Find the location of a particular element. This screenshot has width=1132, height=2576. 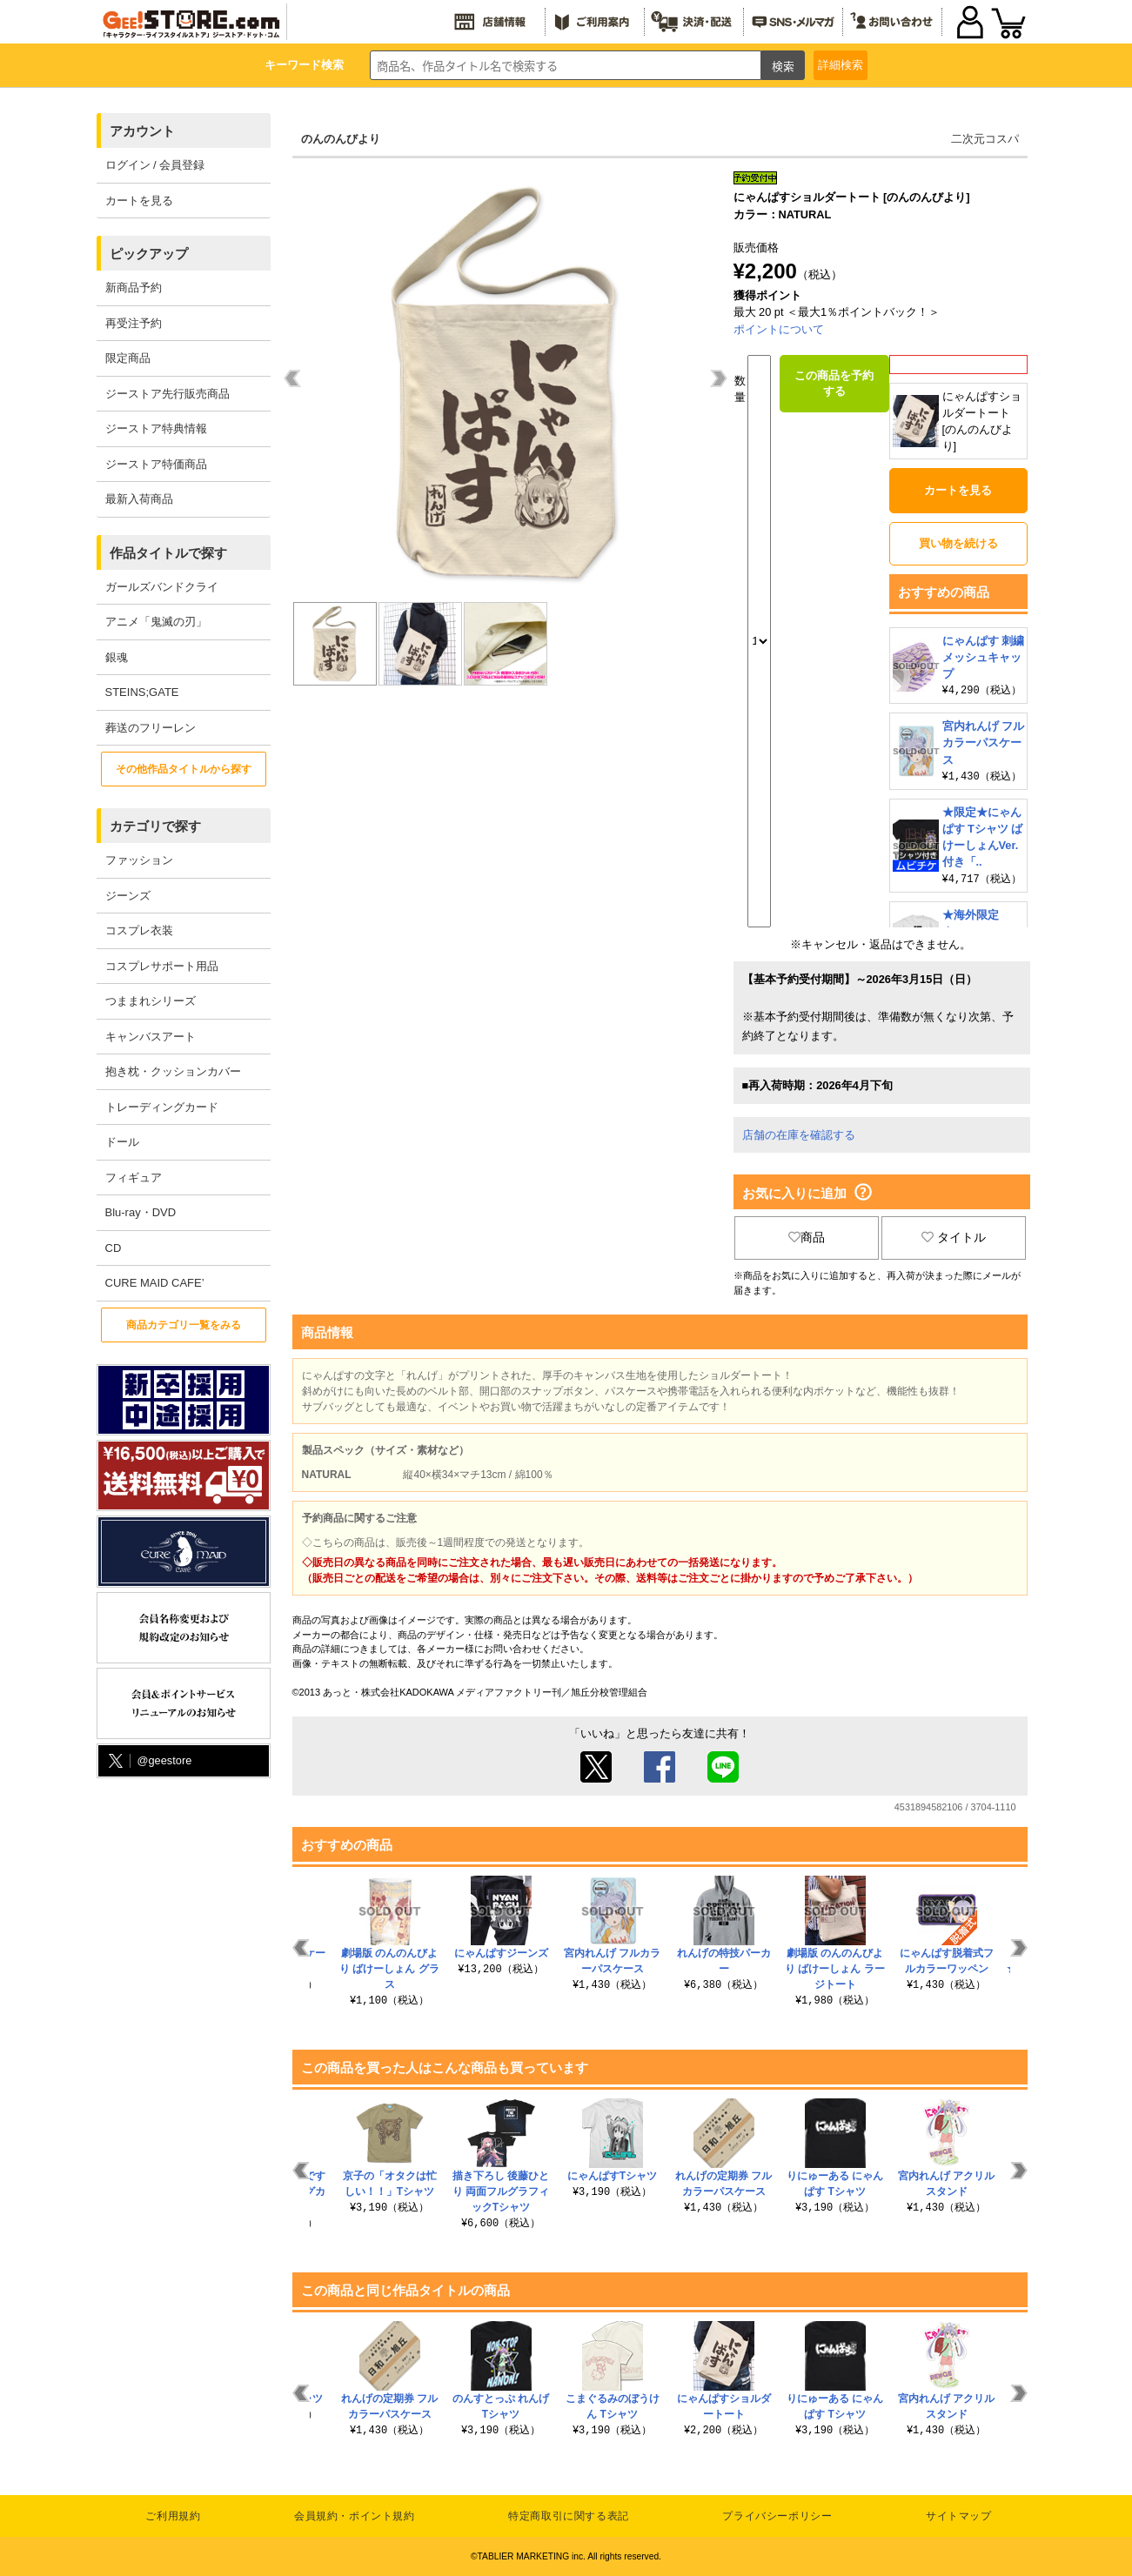

最新入荷商品 is located at coordinates (139, 498).